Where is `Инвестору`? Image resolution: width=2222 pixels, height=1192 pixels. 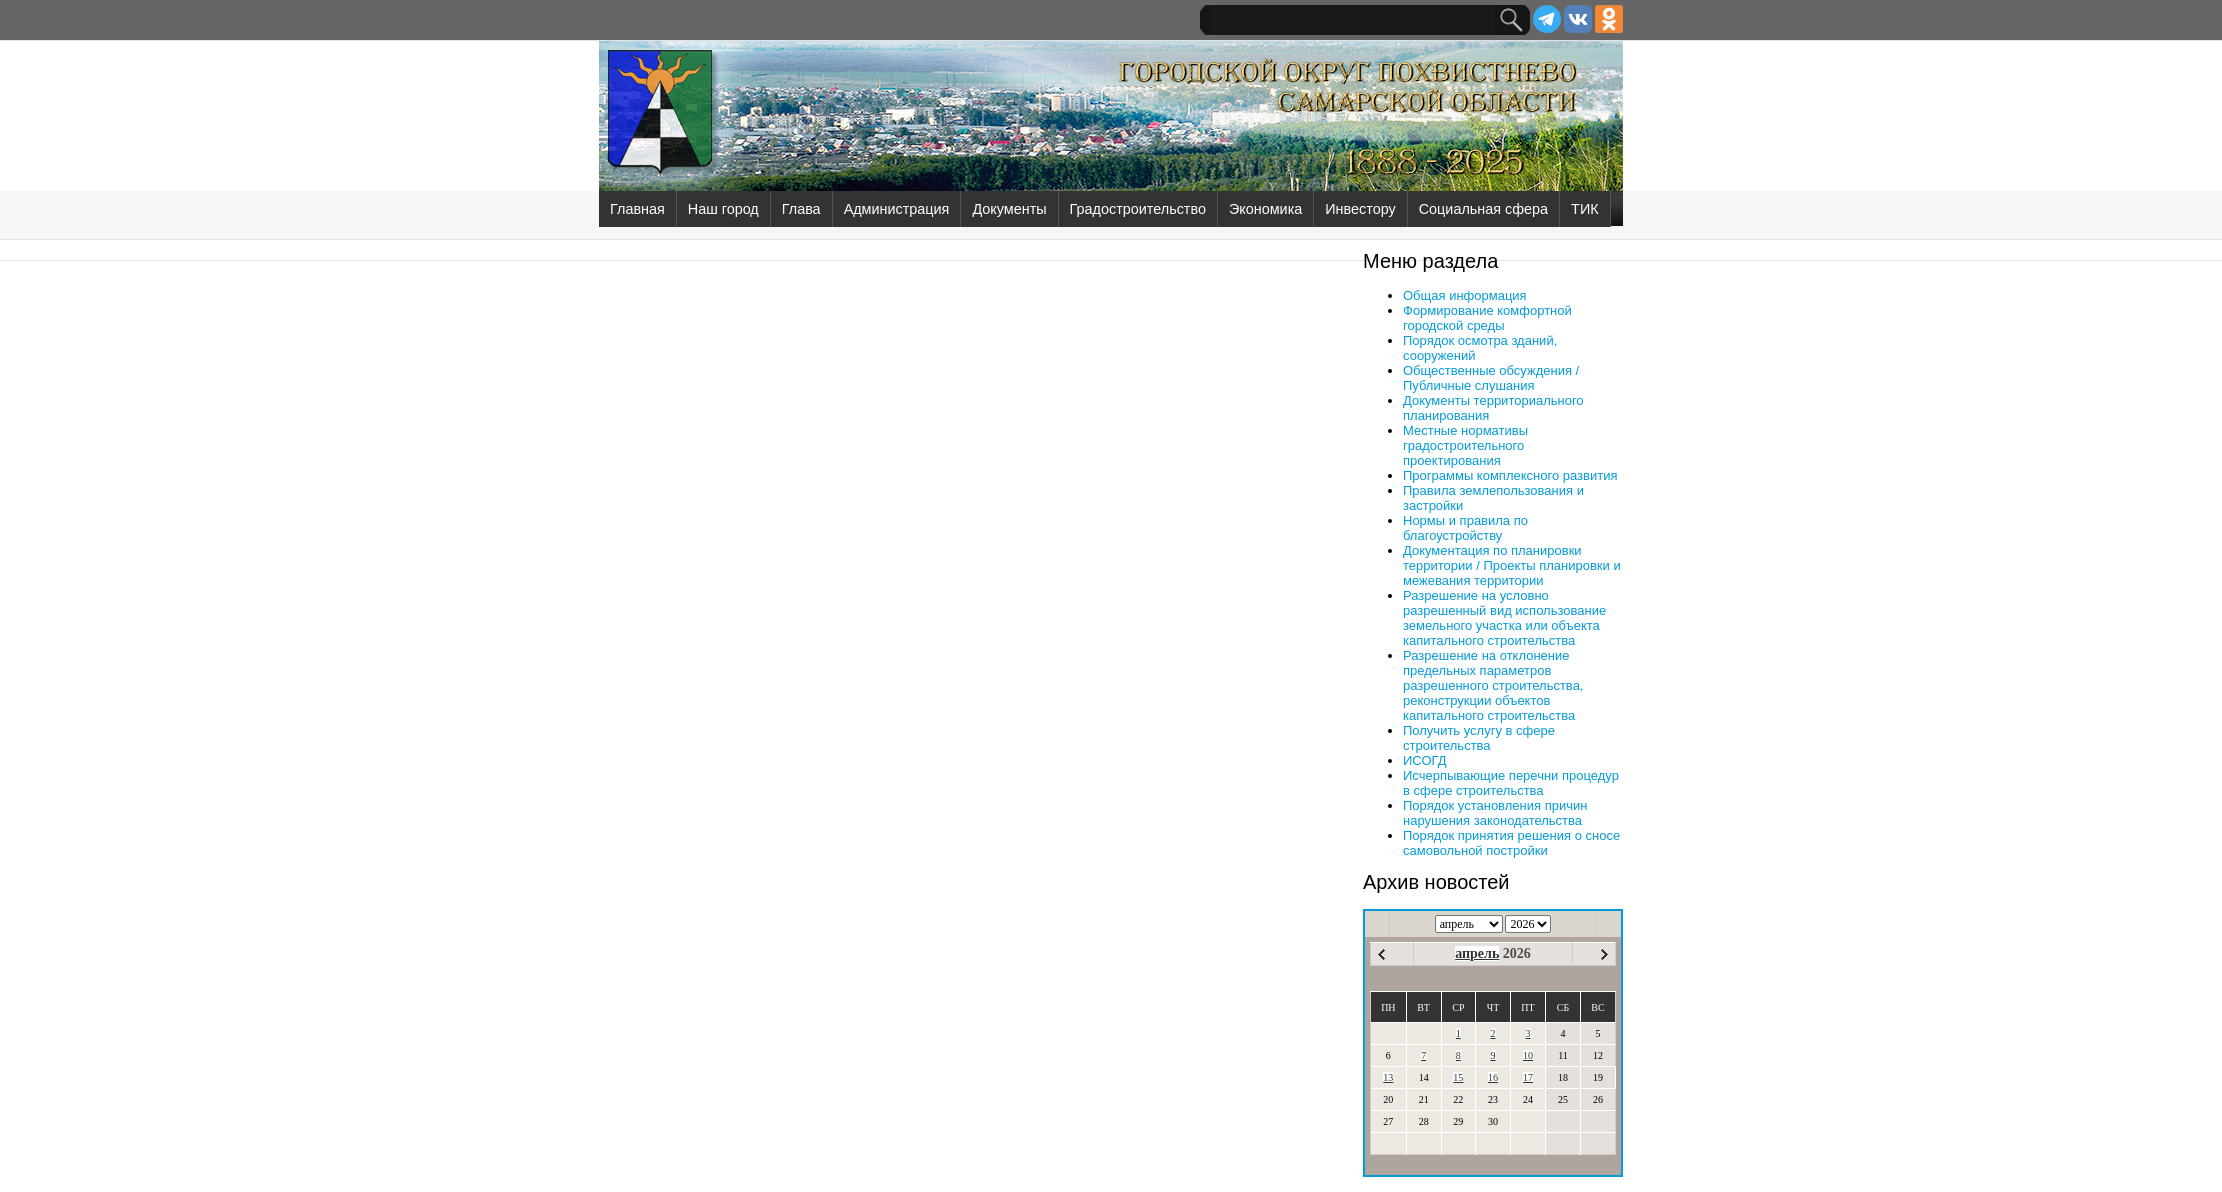 Инвестору is located at coordinates (1360, 209).